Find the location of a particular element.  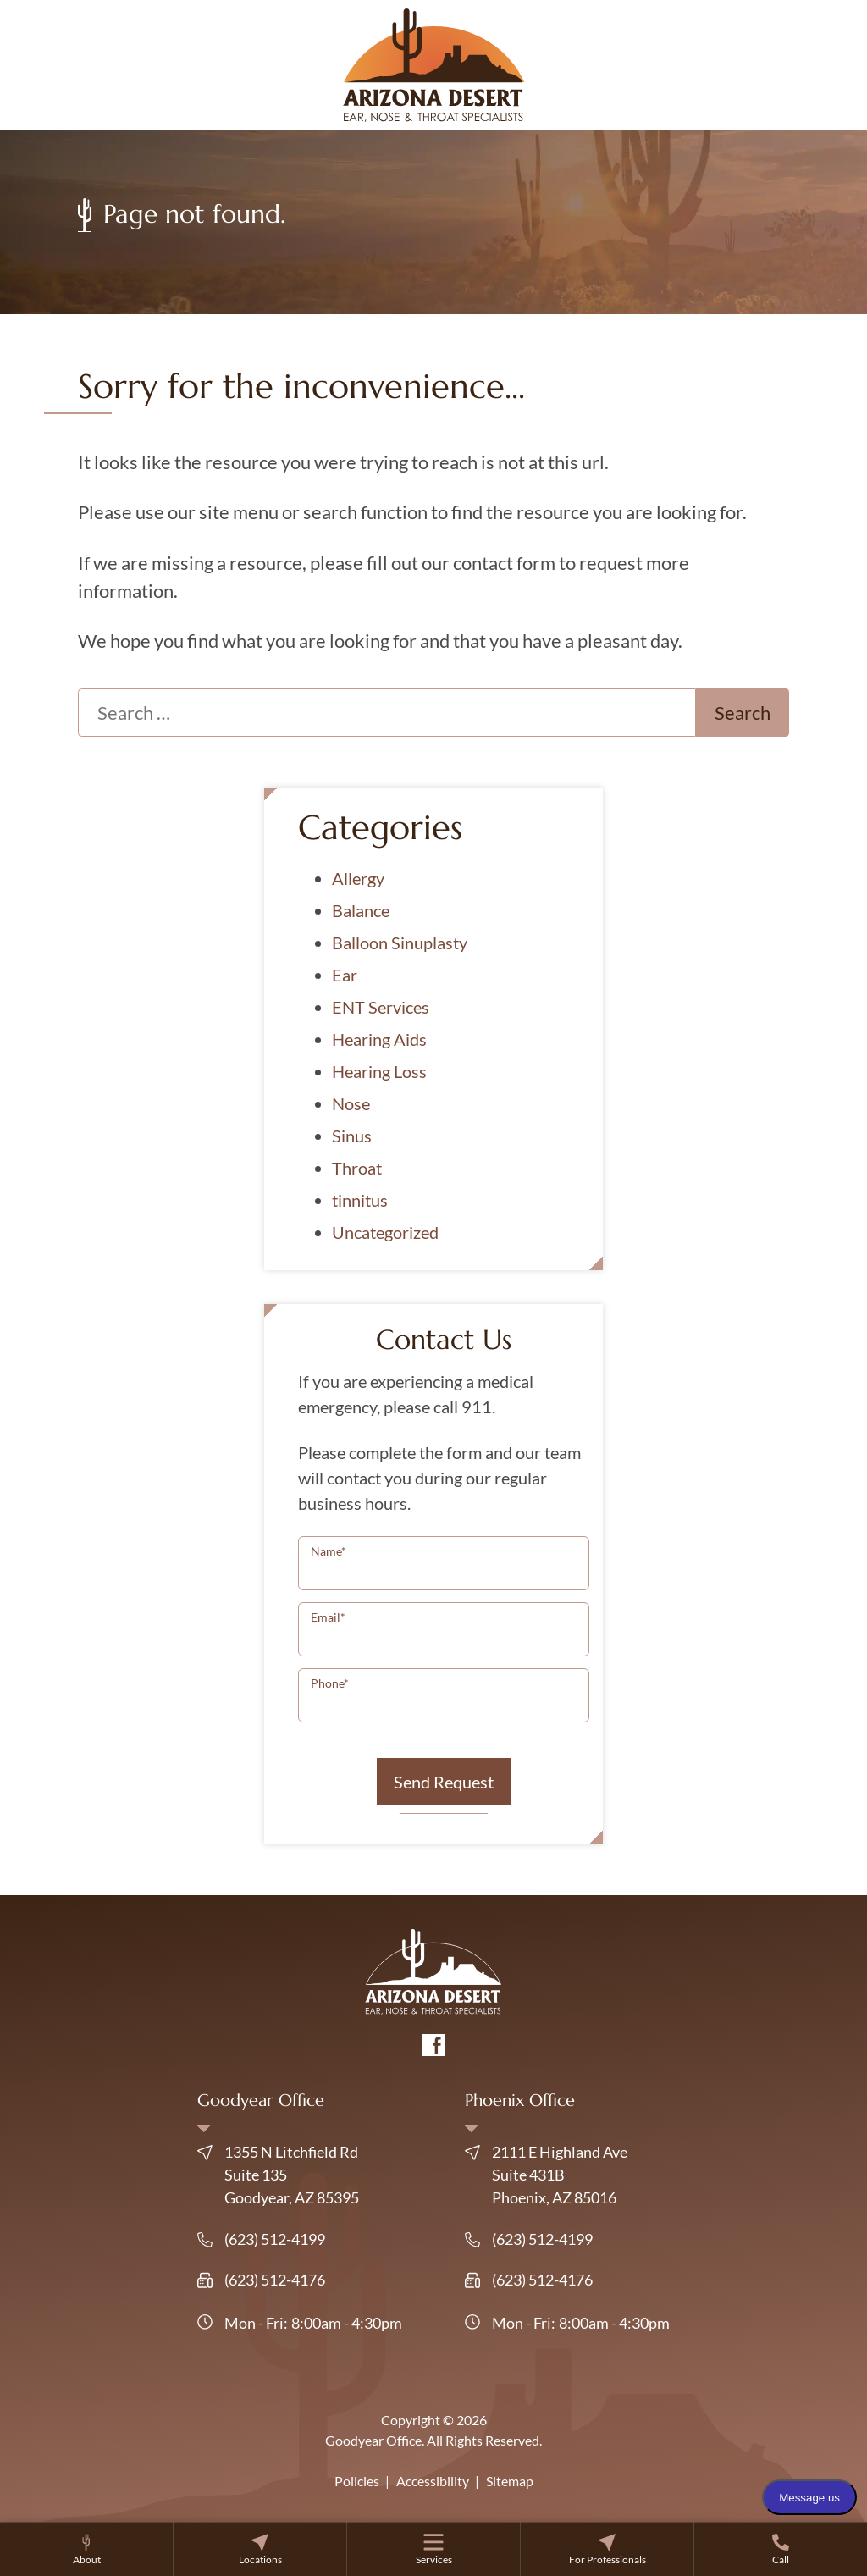

[menuitem] is located at coordinates (86, 2549).